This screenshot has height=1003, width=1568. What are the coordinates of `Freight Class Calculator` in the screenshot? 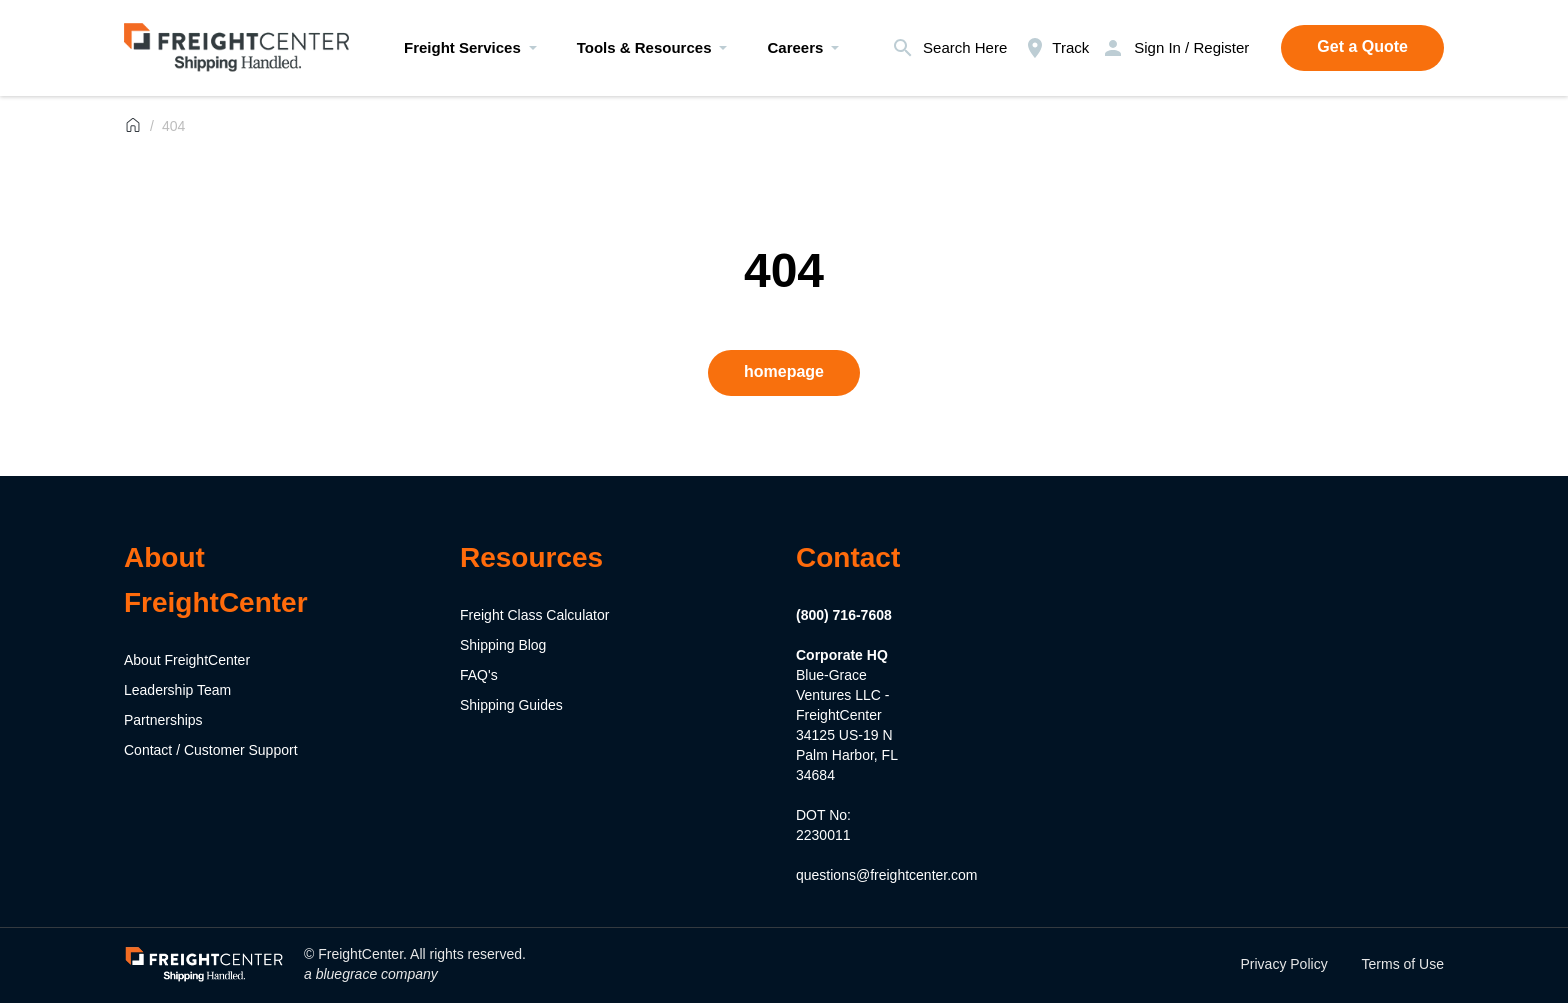 It's located at (534, 615).